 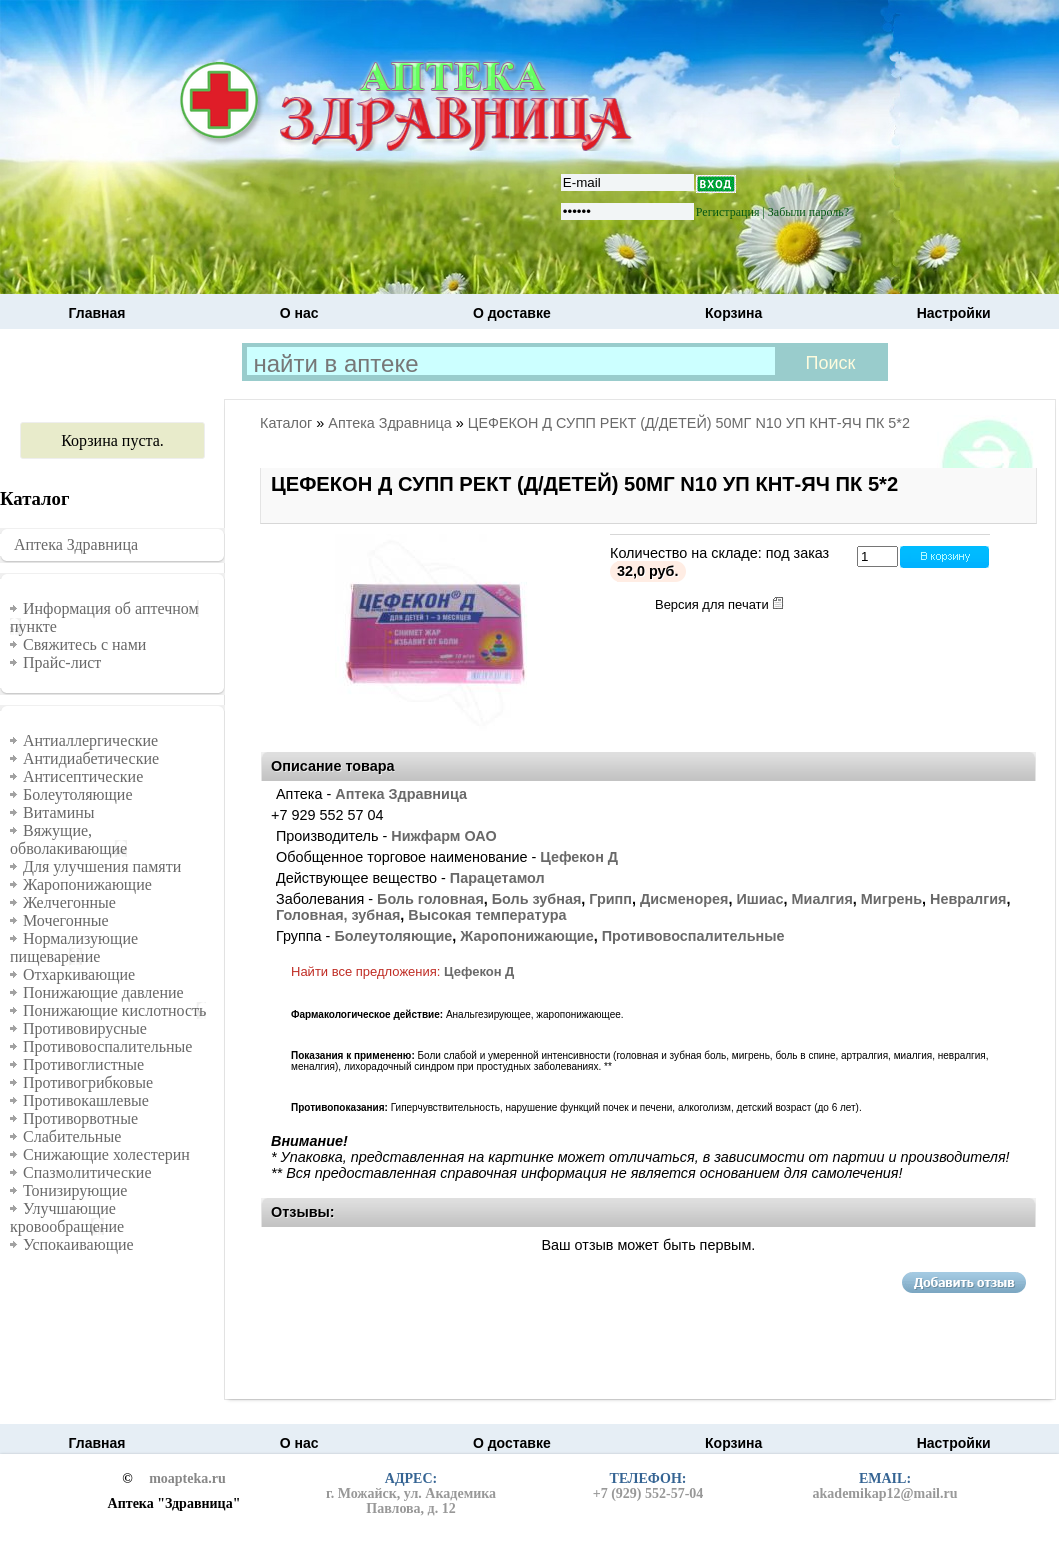 I want to click on О нас, so click(x=299, y=313).